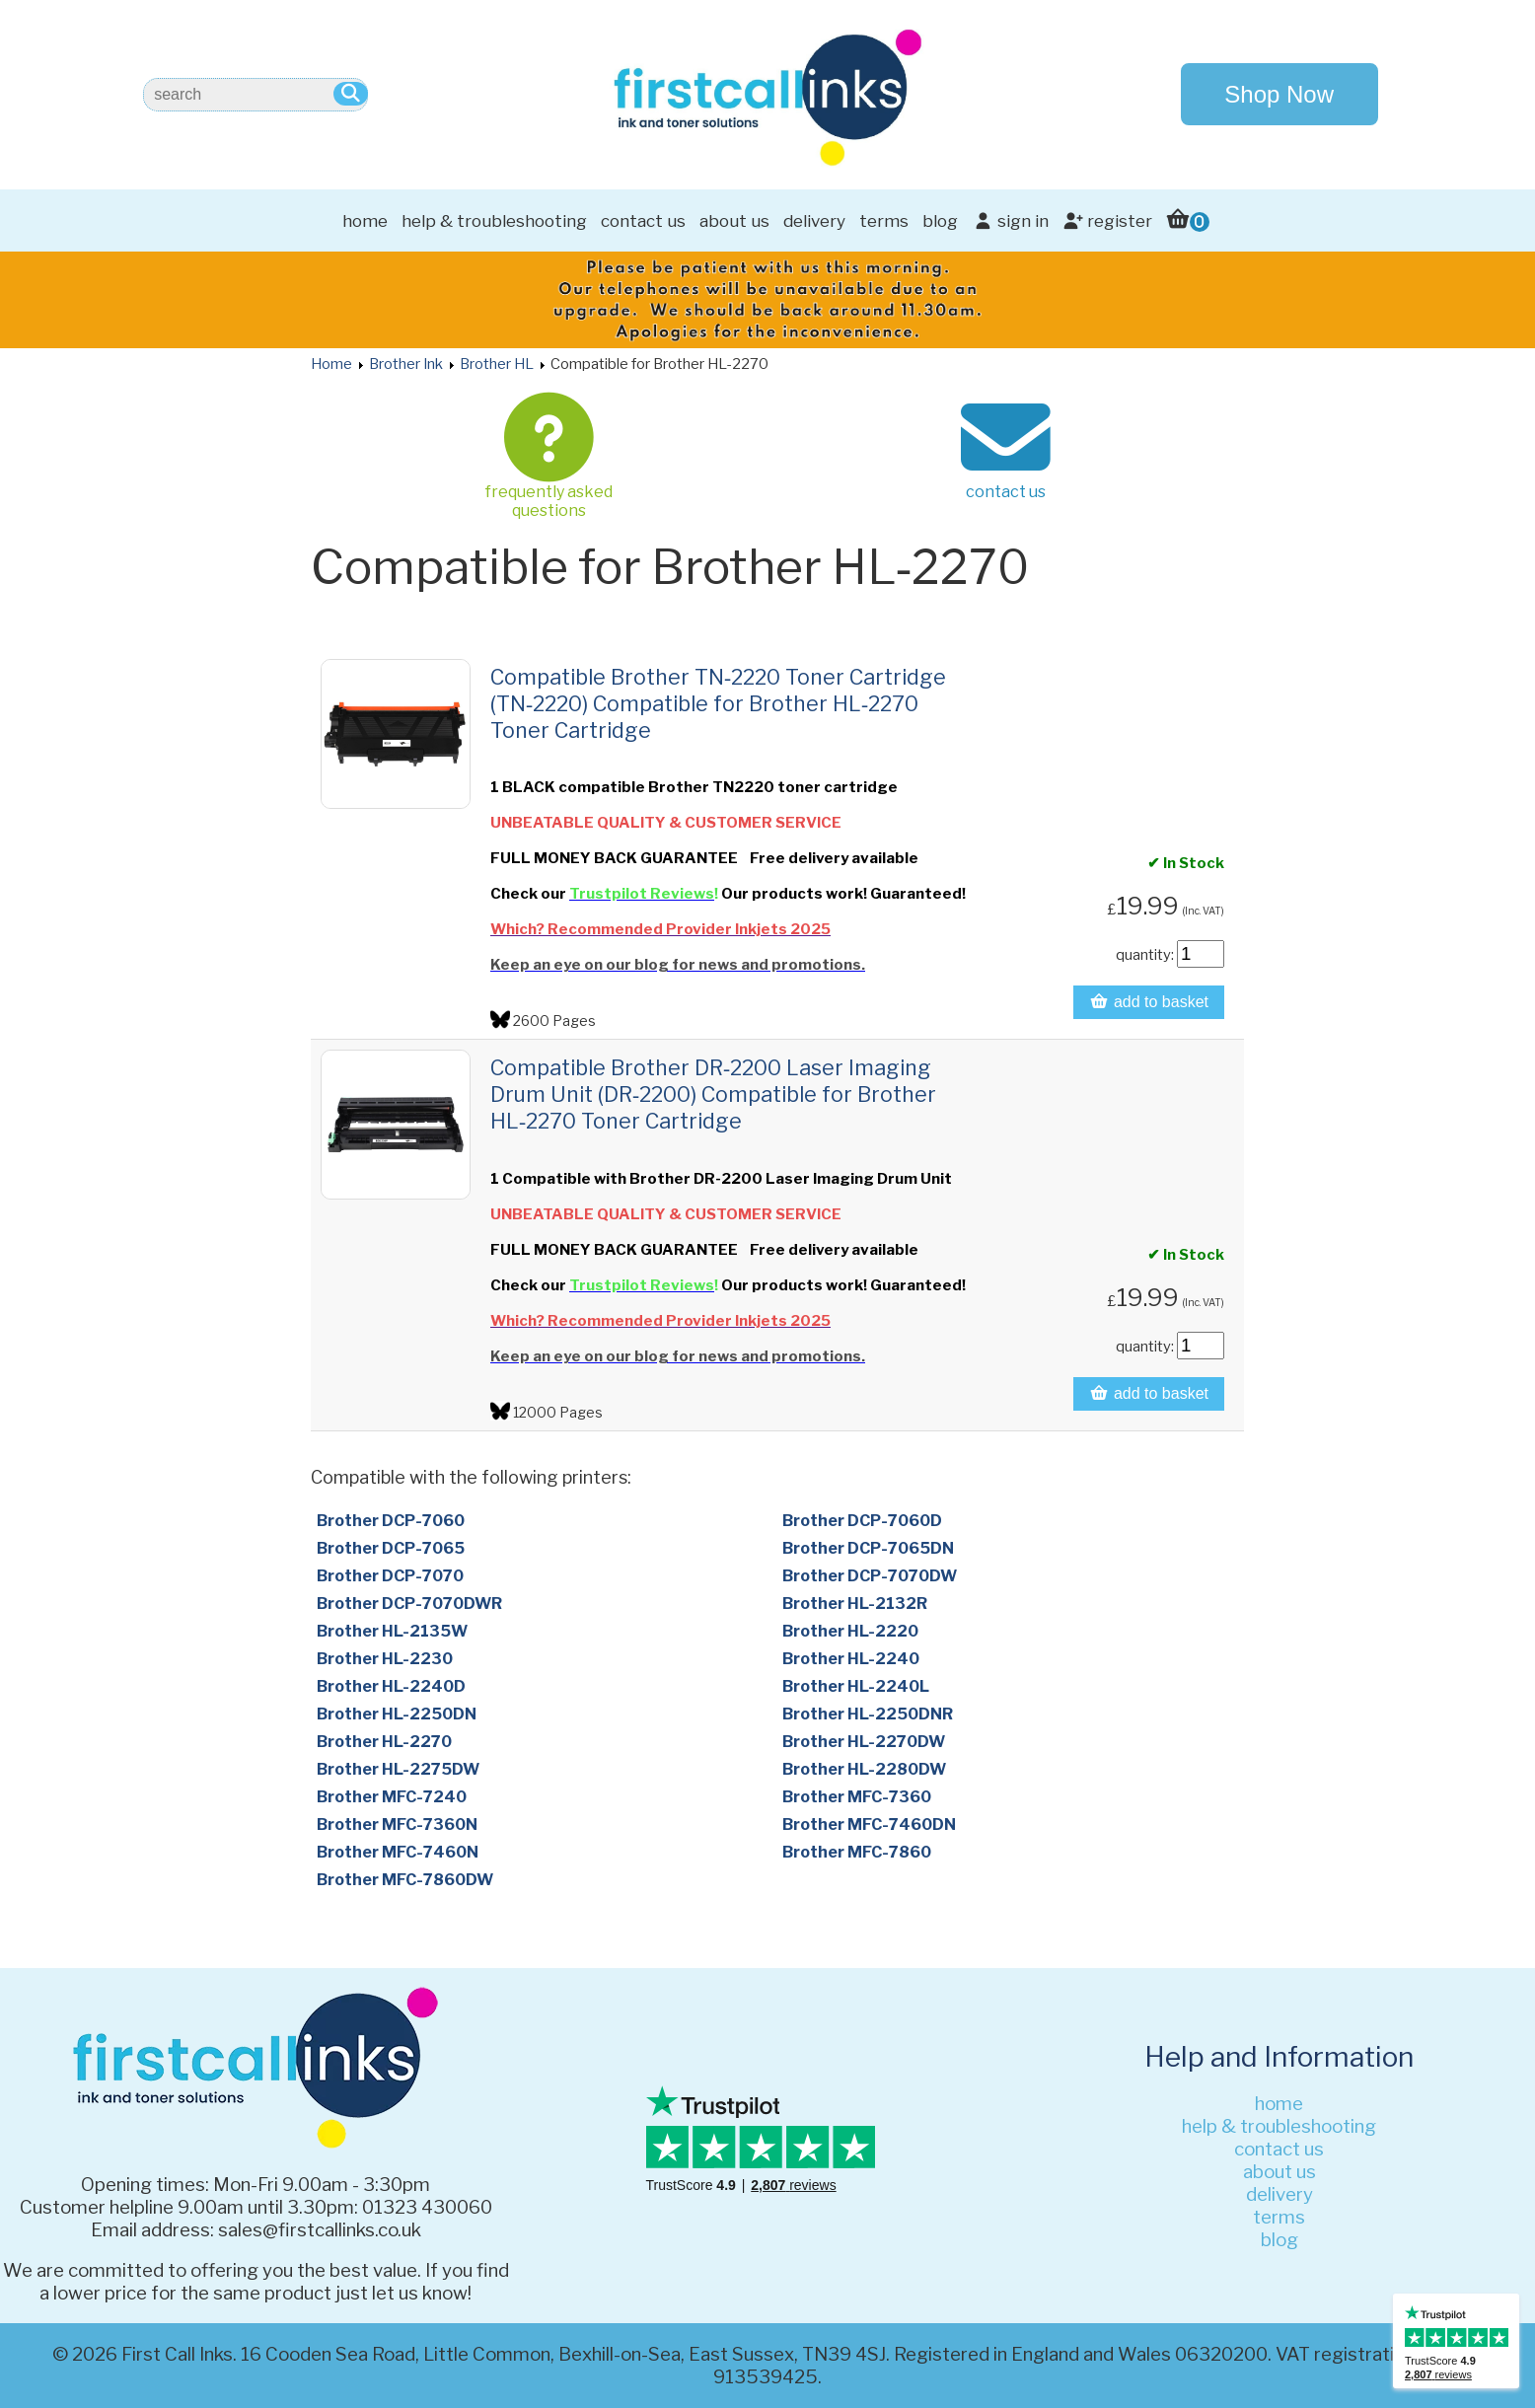 The width and height of the screenshot is (1535, 2408). I want to click on terms, so click(884, 221).